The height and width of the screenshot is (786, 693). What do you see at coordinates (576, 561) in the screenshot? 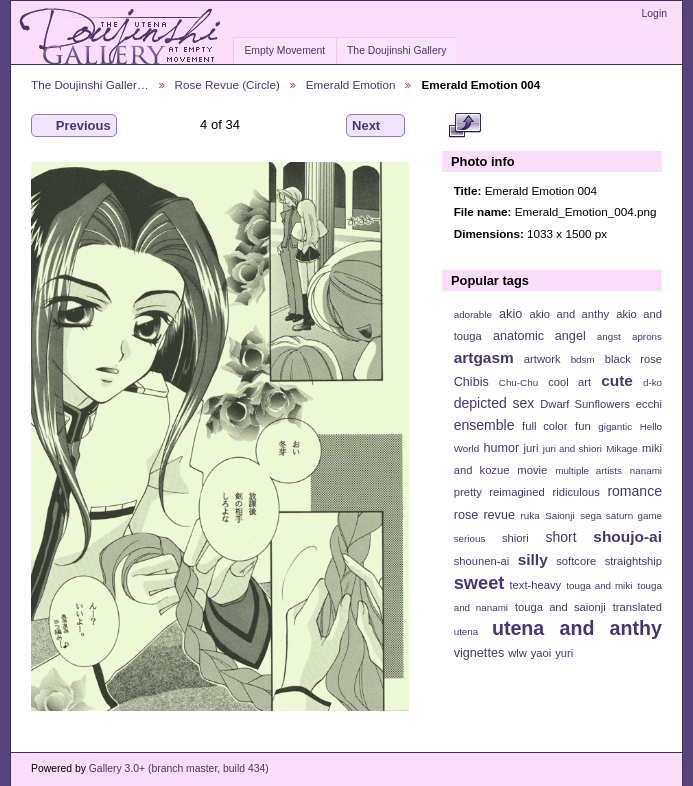
I see `softcore` at bounding box center [576, 561].